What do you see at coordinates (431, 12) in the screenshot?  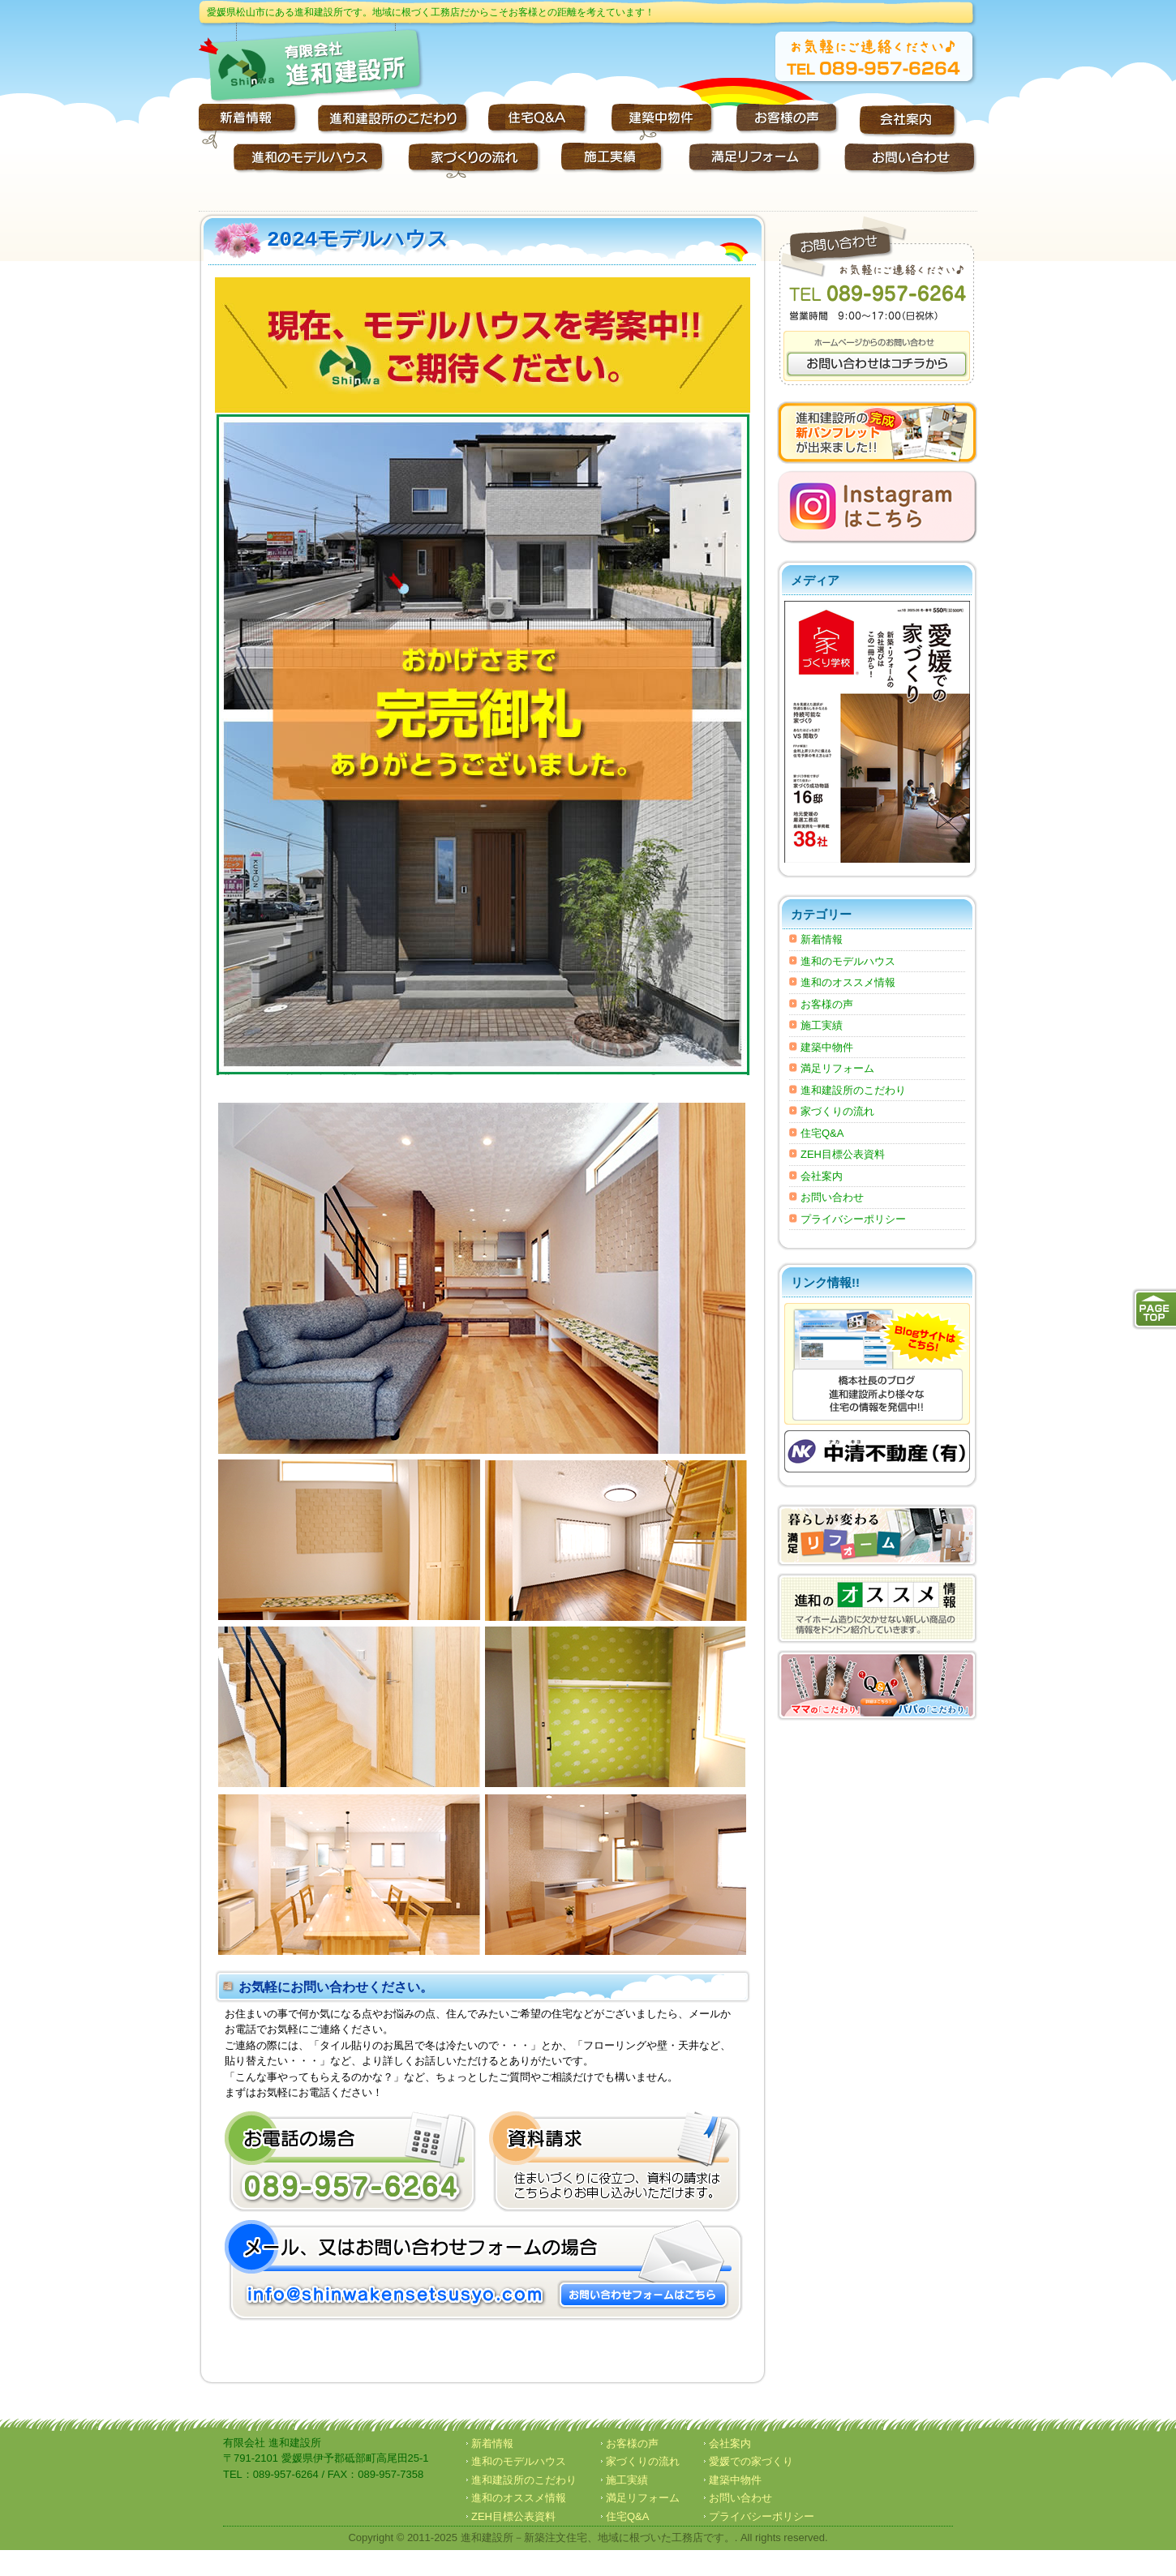 I see `愛媛県松山市にある進和建設所です。地域に根づく工務店だからこそお客様との距離を考えています！` at bounding box center [431, 12].